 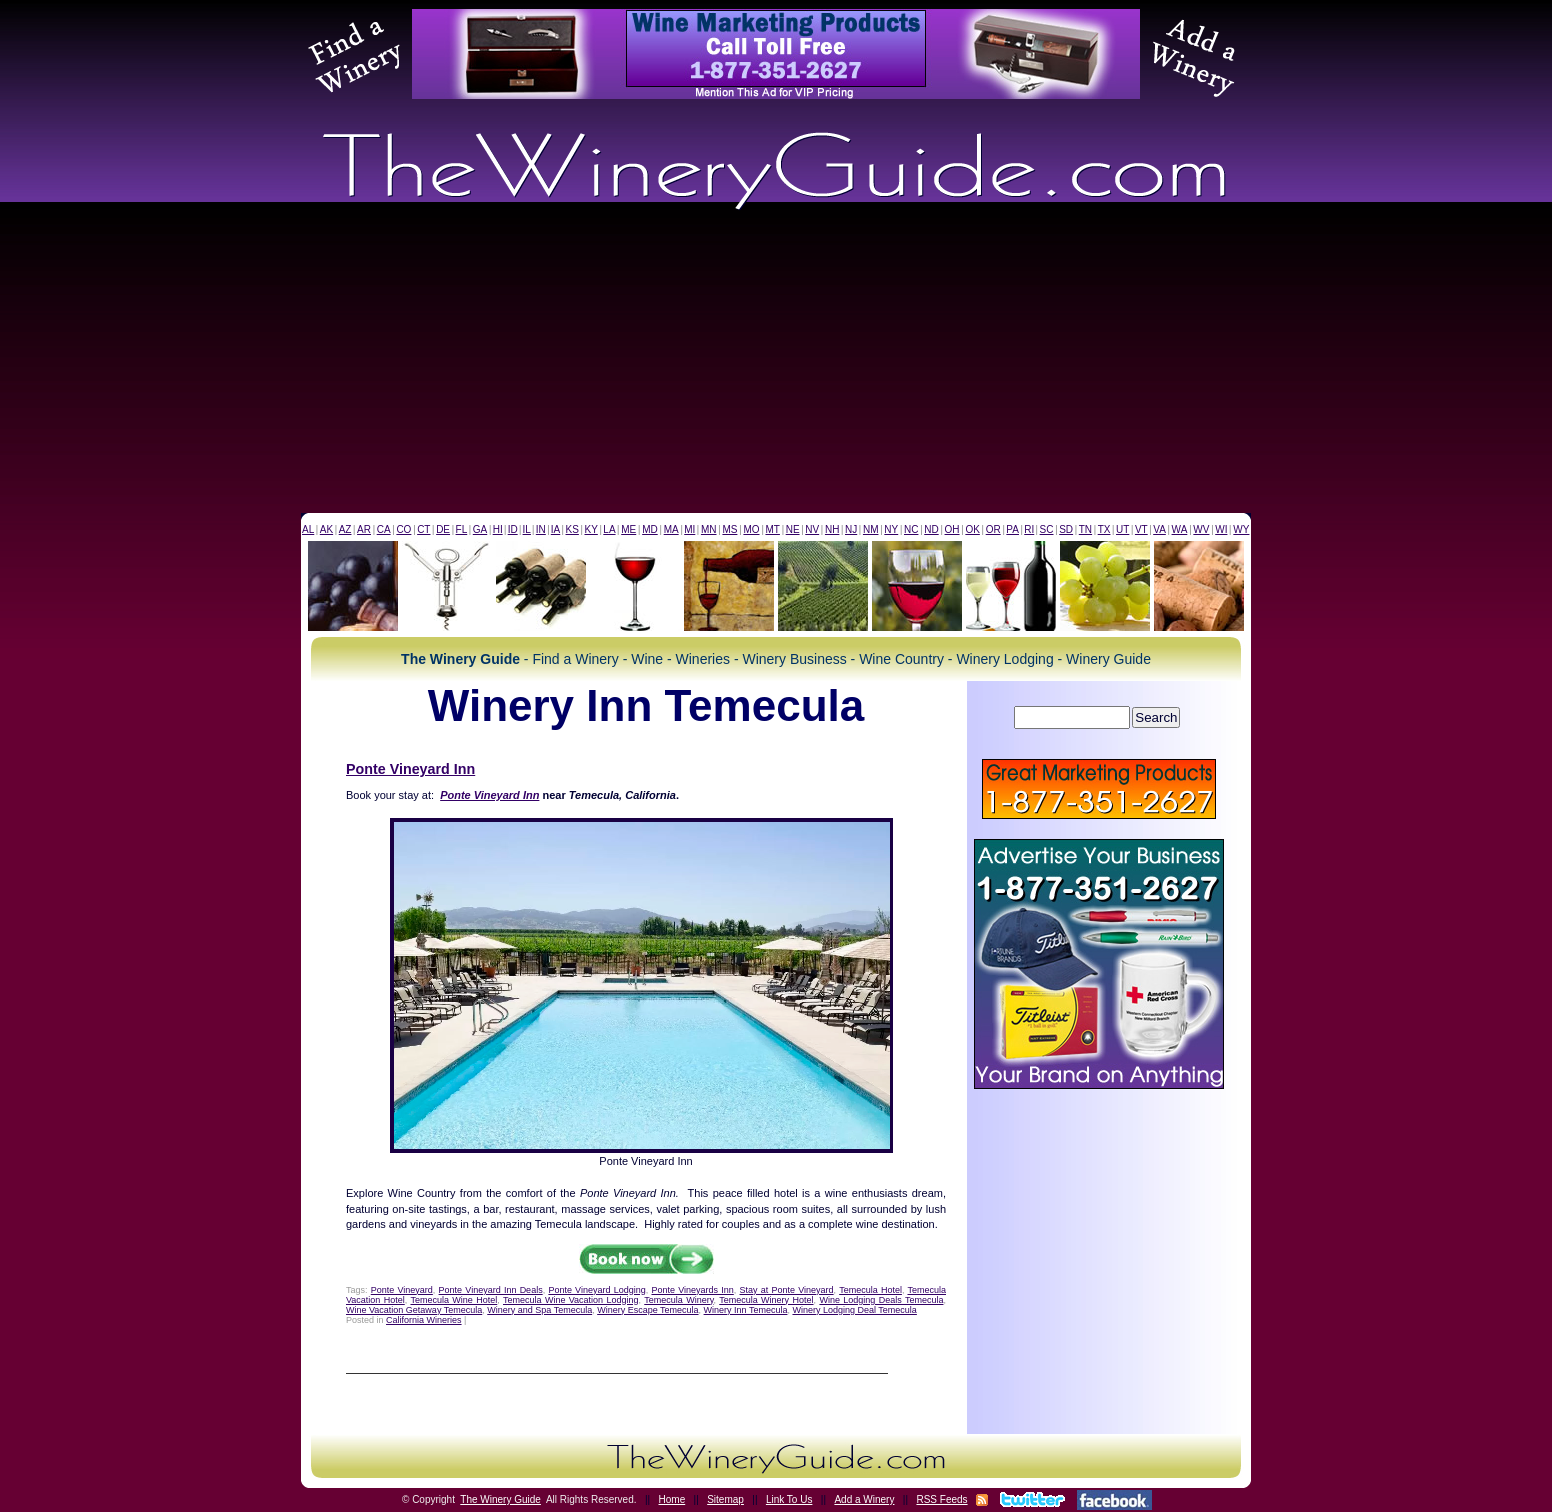 I want to click on VA, so click(x=1159, y=529).